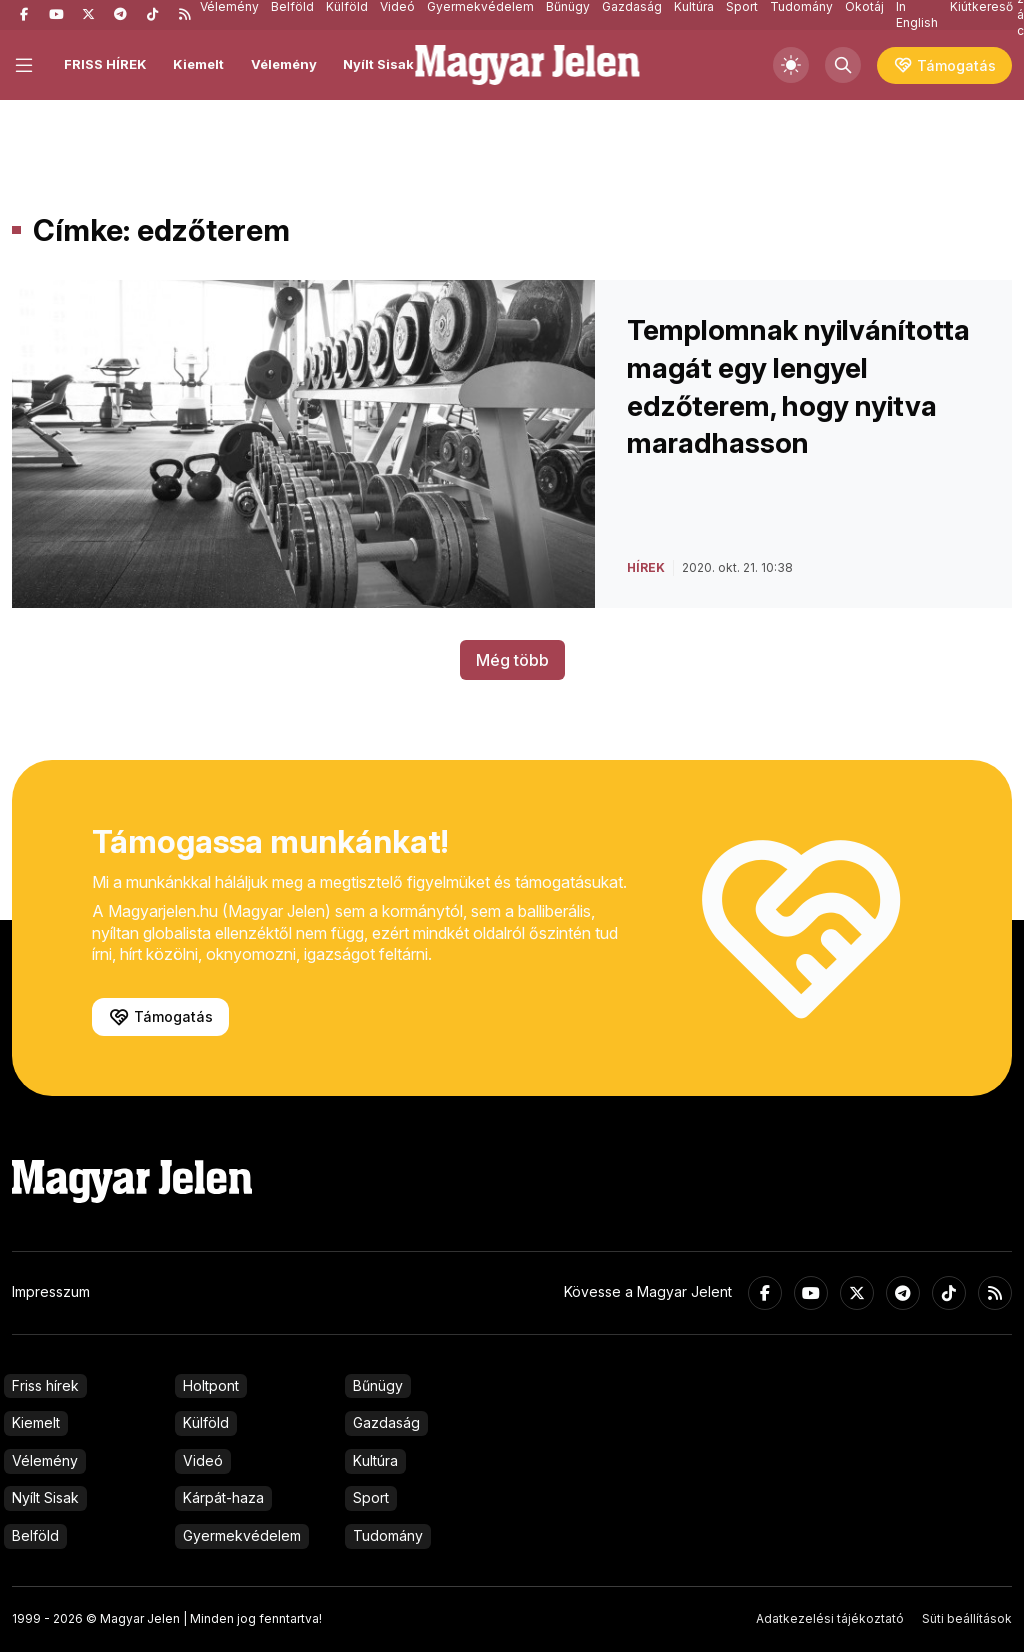  What do you see at coordinates (242, 1535) in the screenshot?
I see `Gyermekvédelem` at bounding box center [242, 1535].